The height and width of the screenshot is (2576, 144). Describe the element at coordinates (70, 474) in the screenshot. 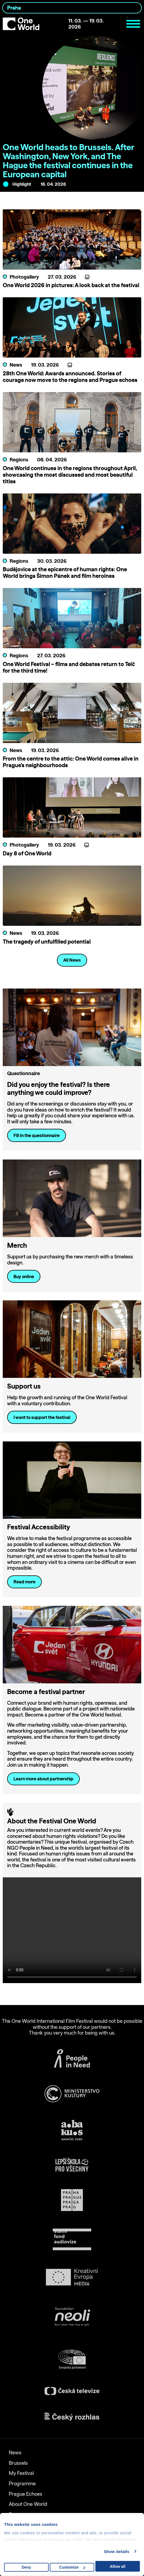

I see `One World continues in the regions throughout April, showcasing the most discussed and most beautiful titles` at that location.